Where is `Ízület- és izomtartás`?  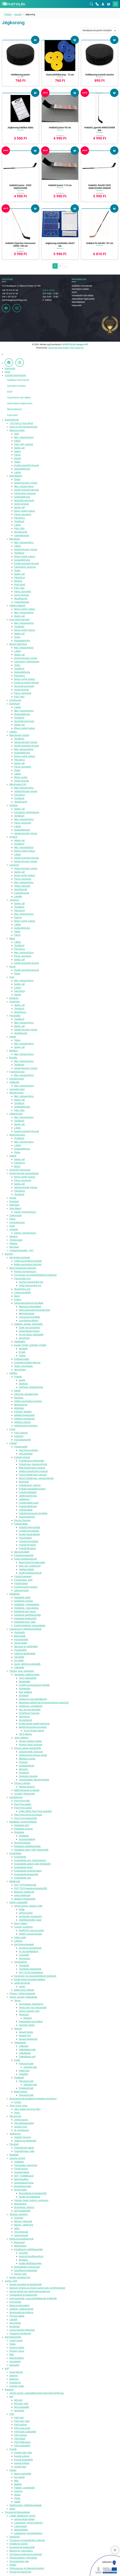
Ízület- és izomtartás is located at coordinates (29, 1327).